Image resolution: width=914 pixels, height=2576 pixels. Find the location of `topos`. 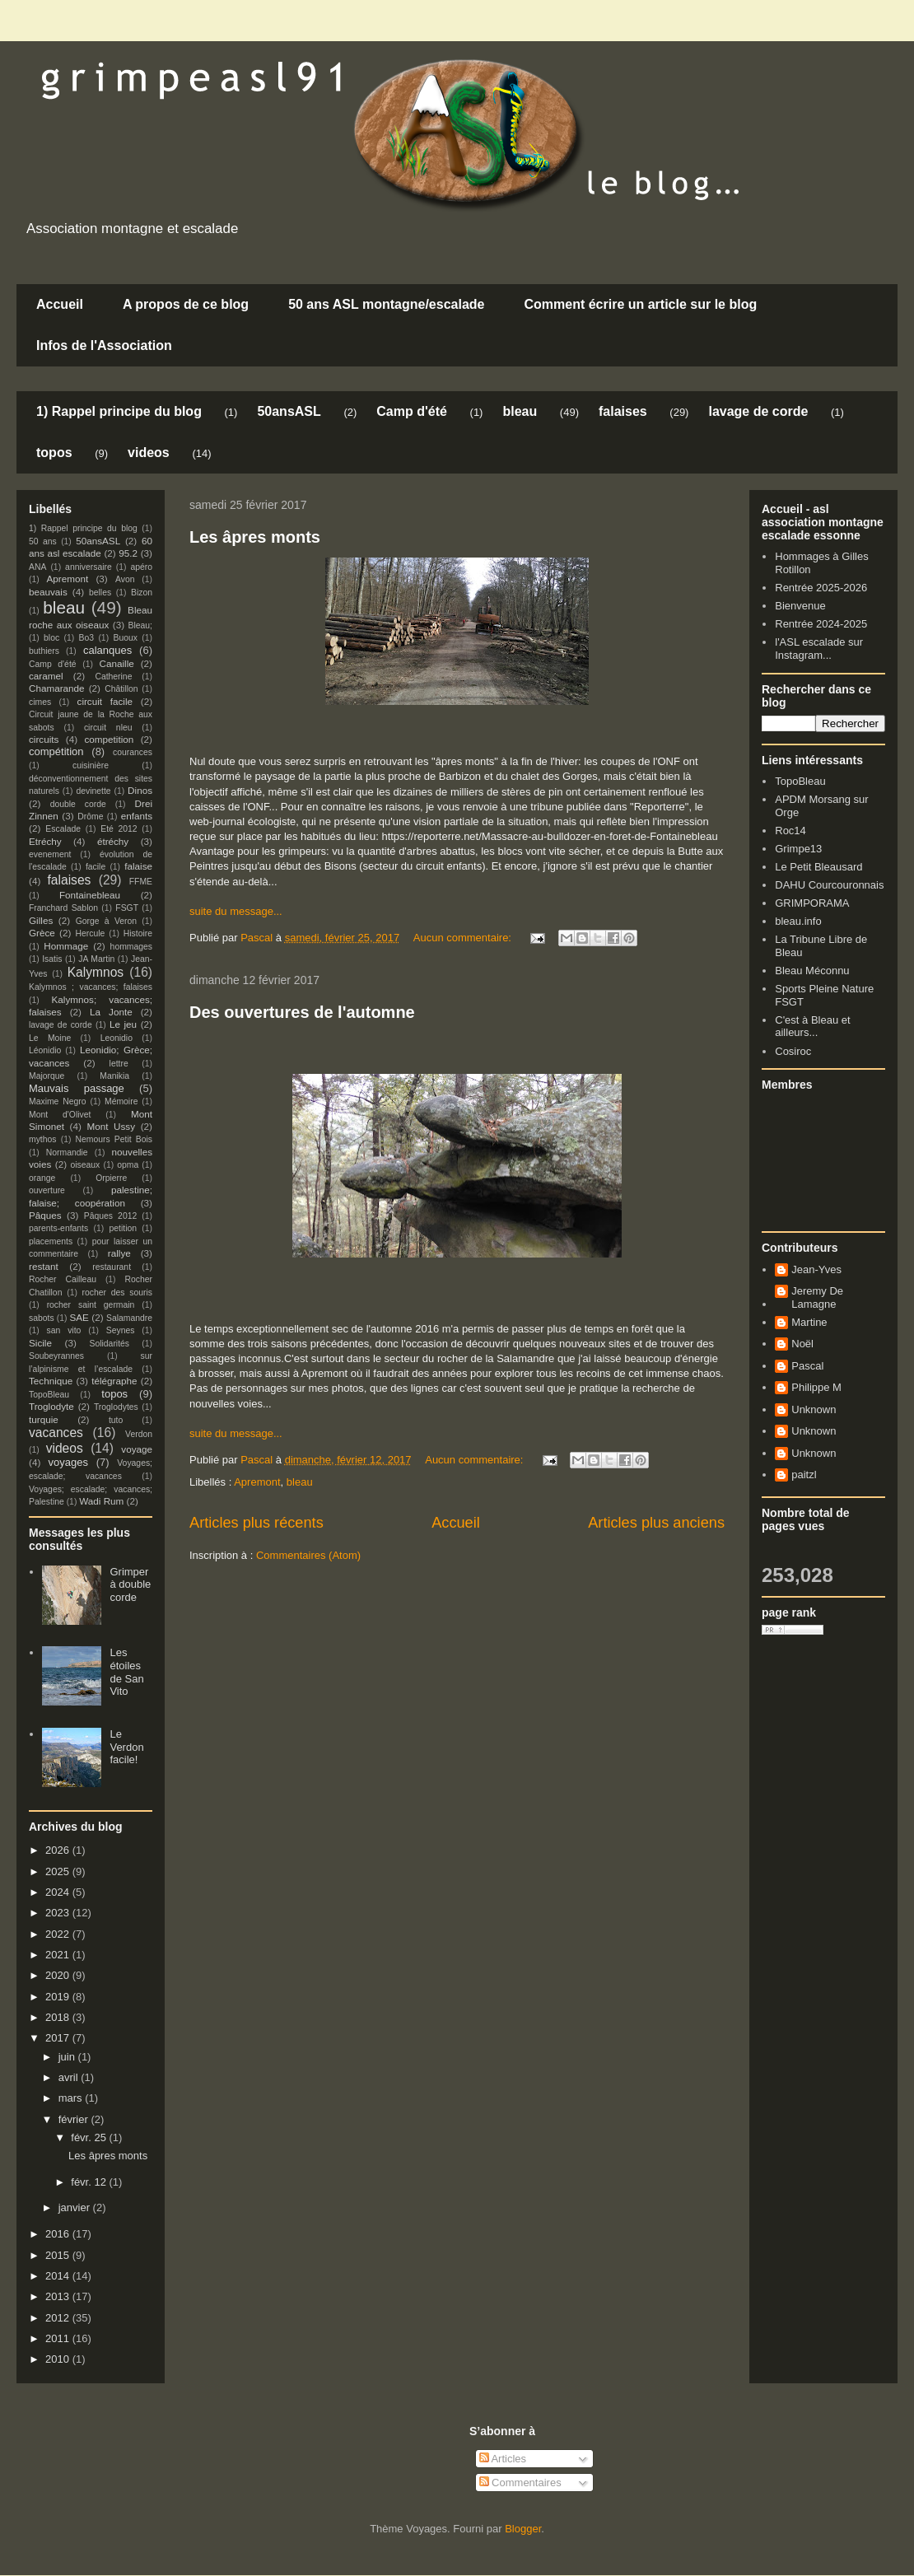

topos is located at coordinates (54, 453).